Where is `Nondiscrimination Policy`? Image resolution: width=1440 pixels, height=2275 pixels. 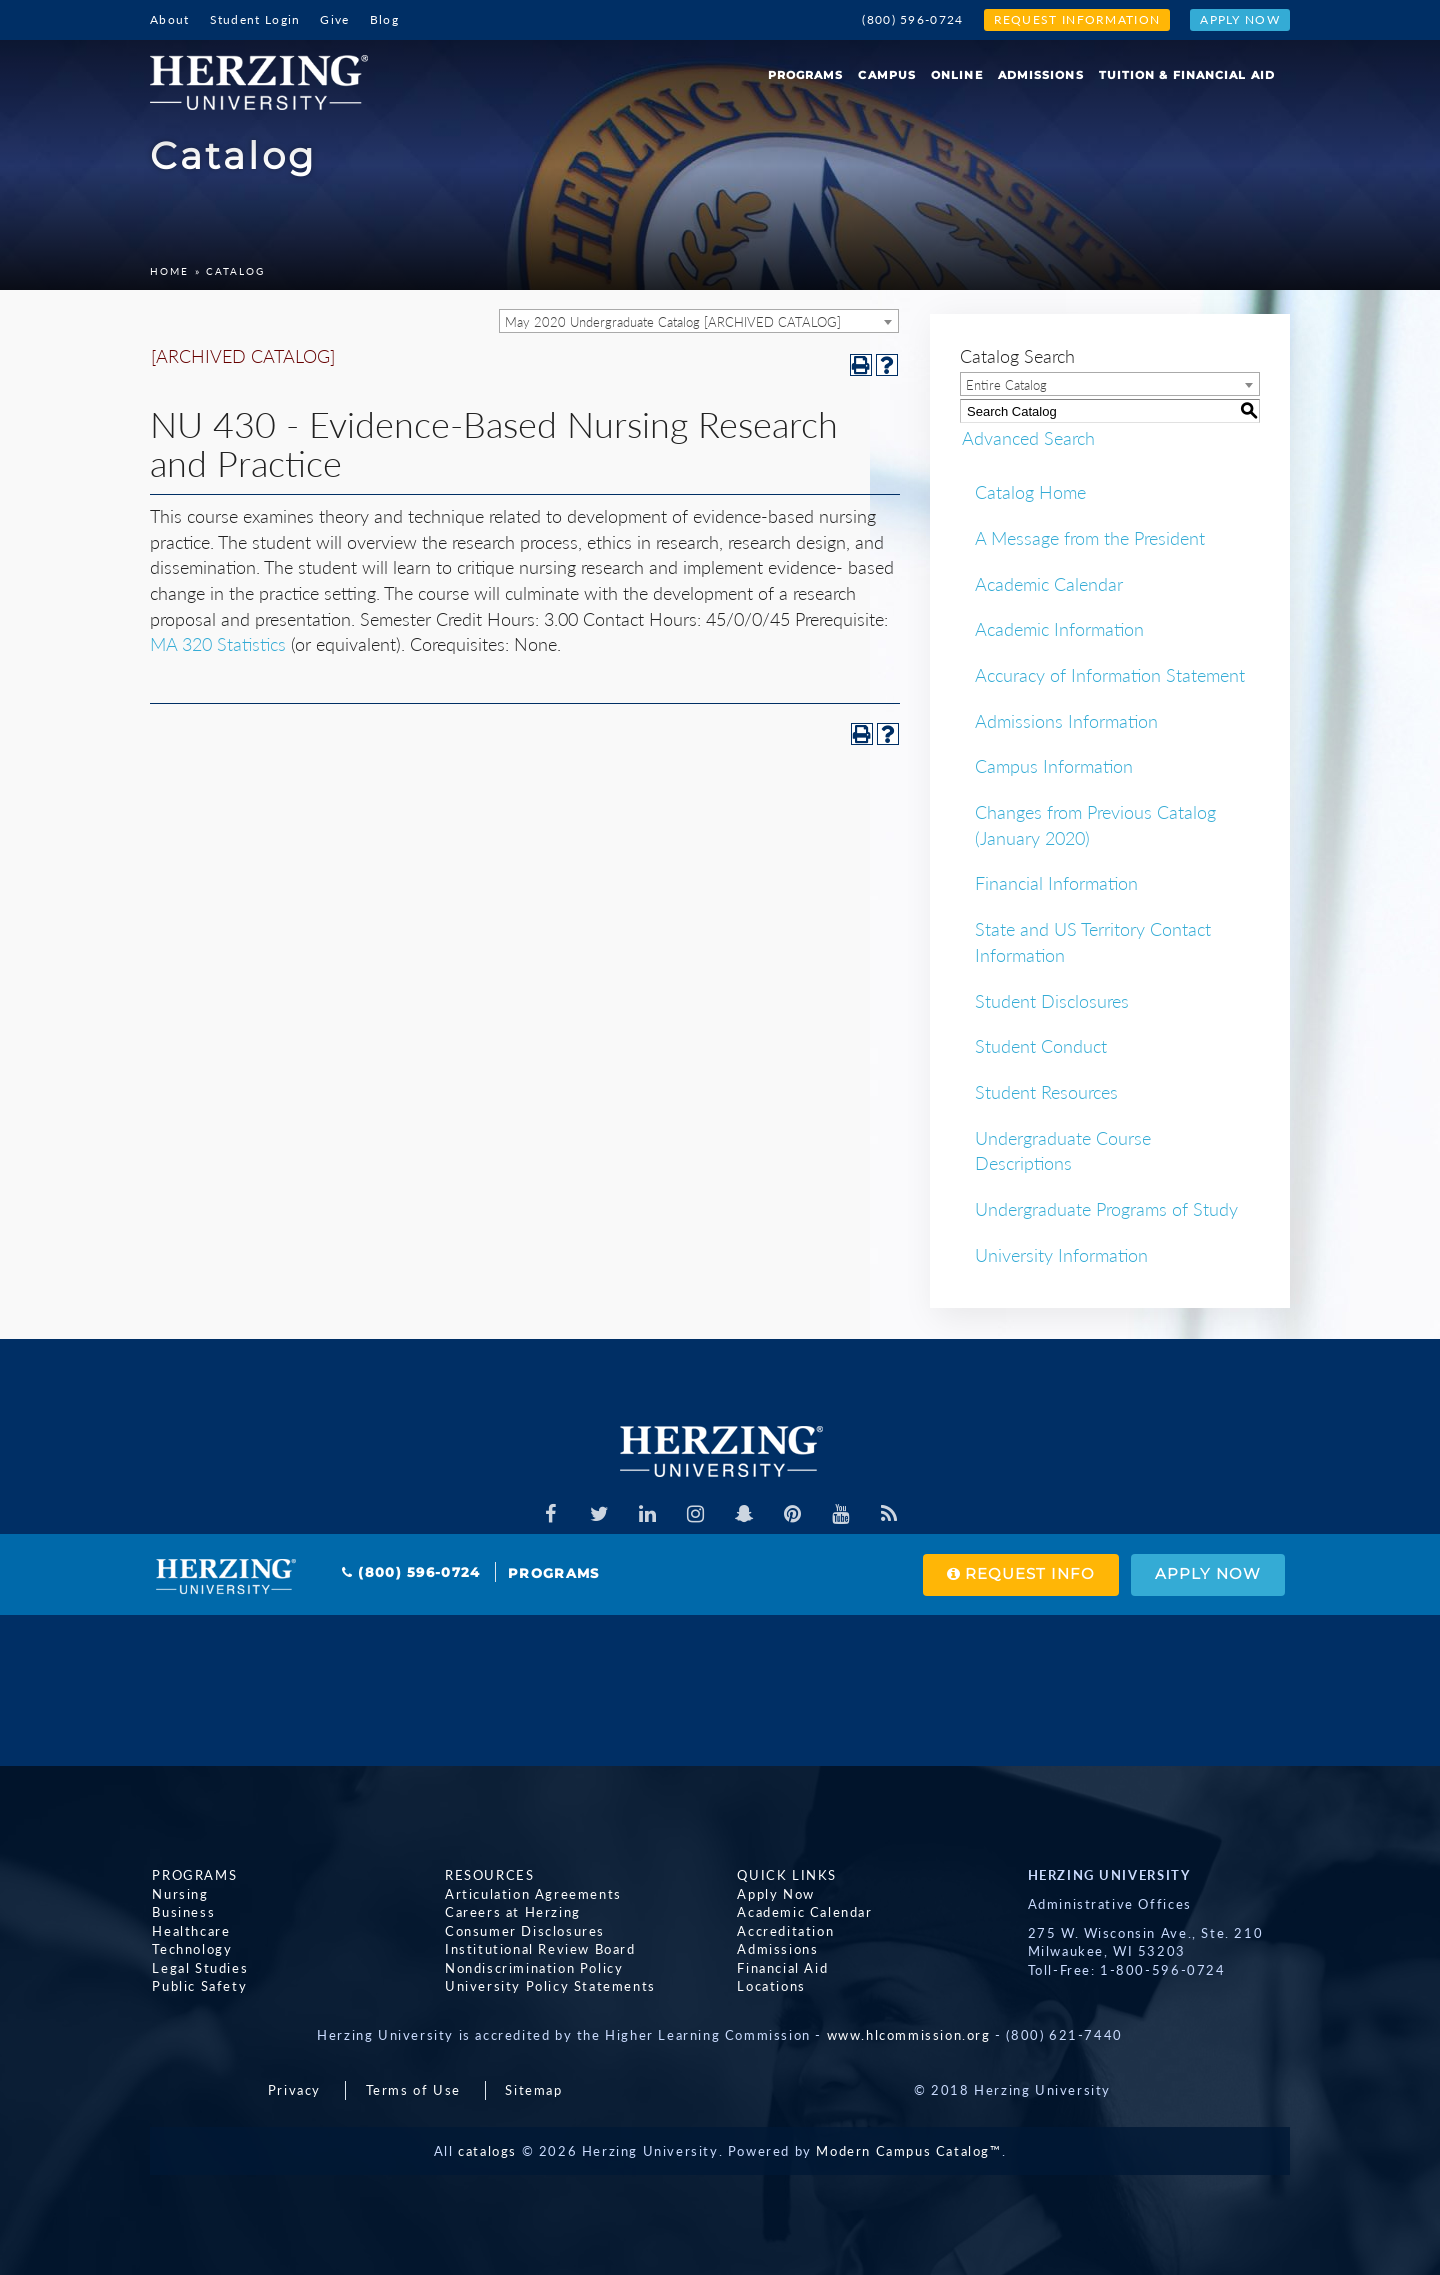 Nondiscrimination Policy is located at coordinates (532, 1968).